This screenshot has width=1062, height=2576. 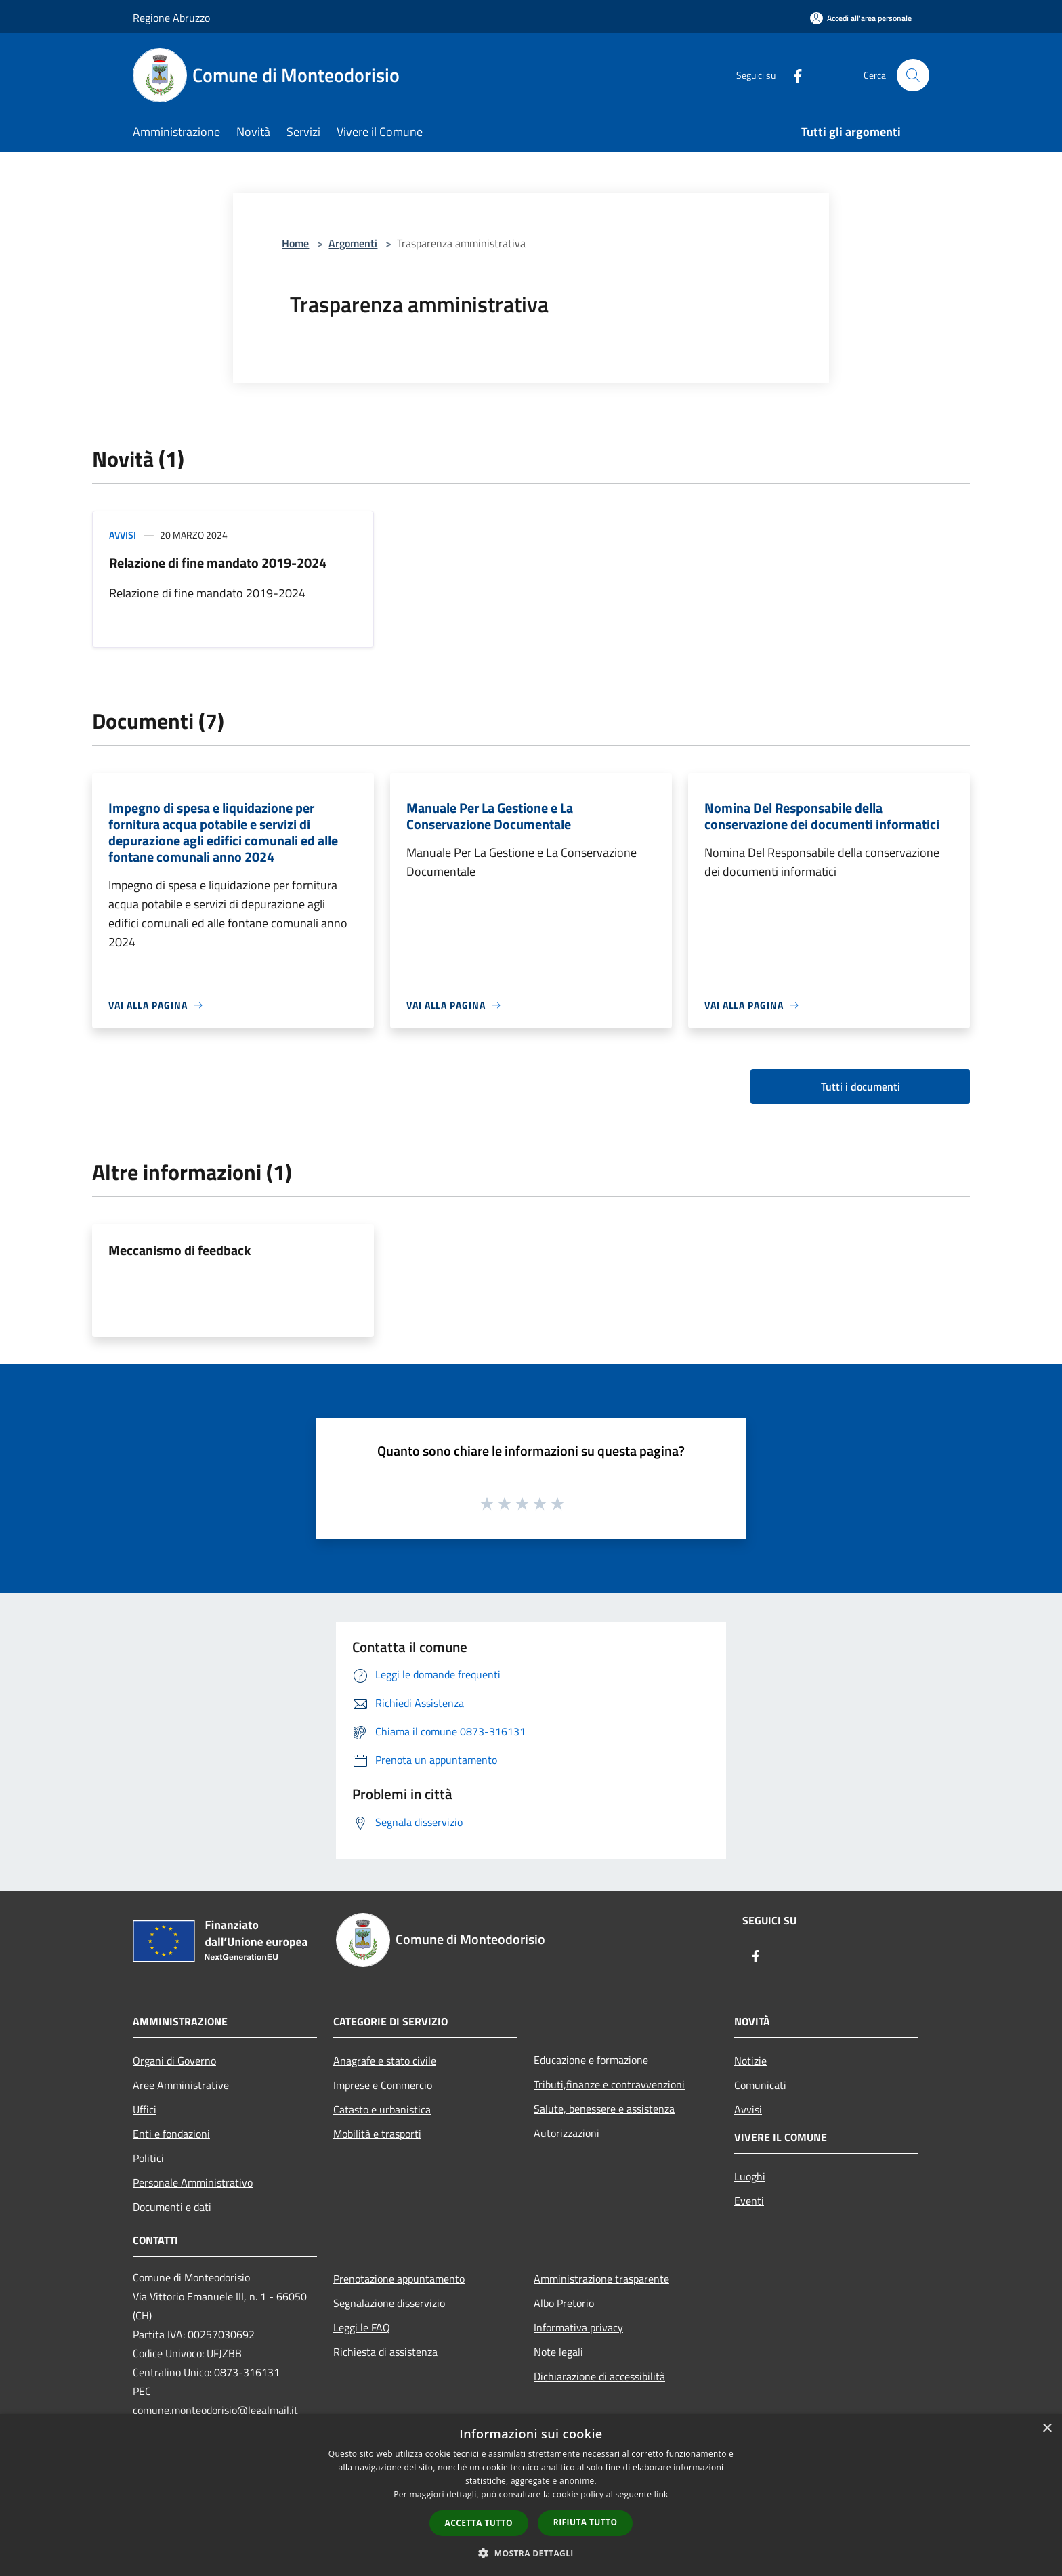 I want to click on Aree Amministrative, so click(x=181, y=2085).